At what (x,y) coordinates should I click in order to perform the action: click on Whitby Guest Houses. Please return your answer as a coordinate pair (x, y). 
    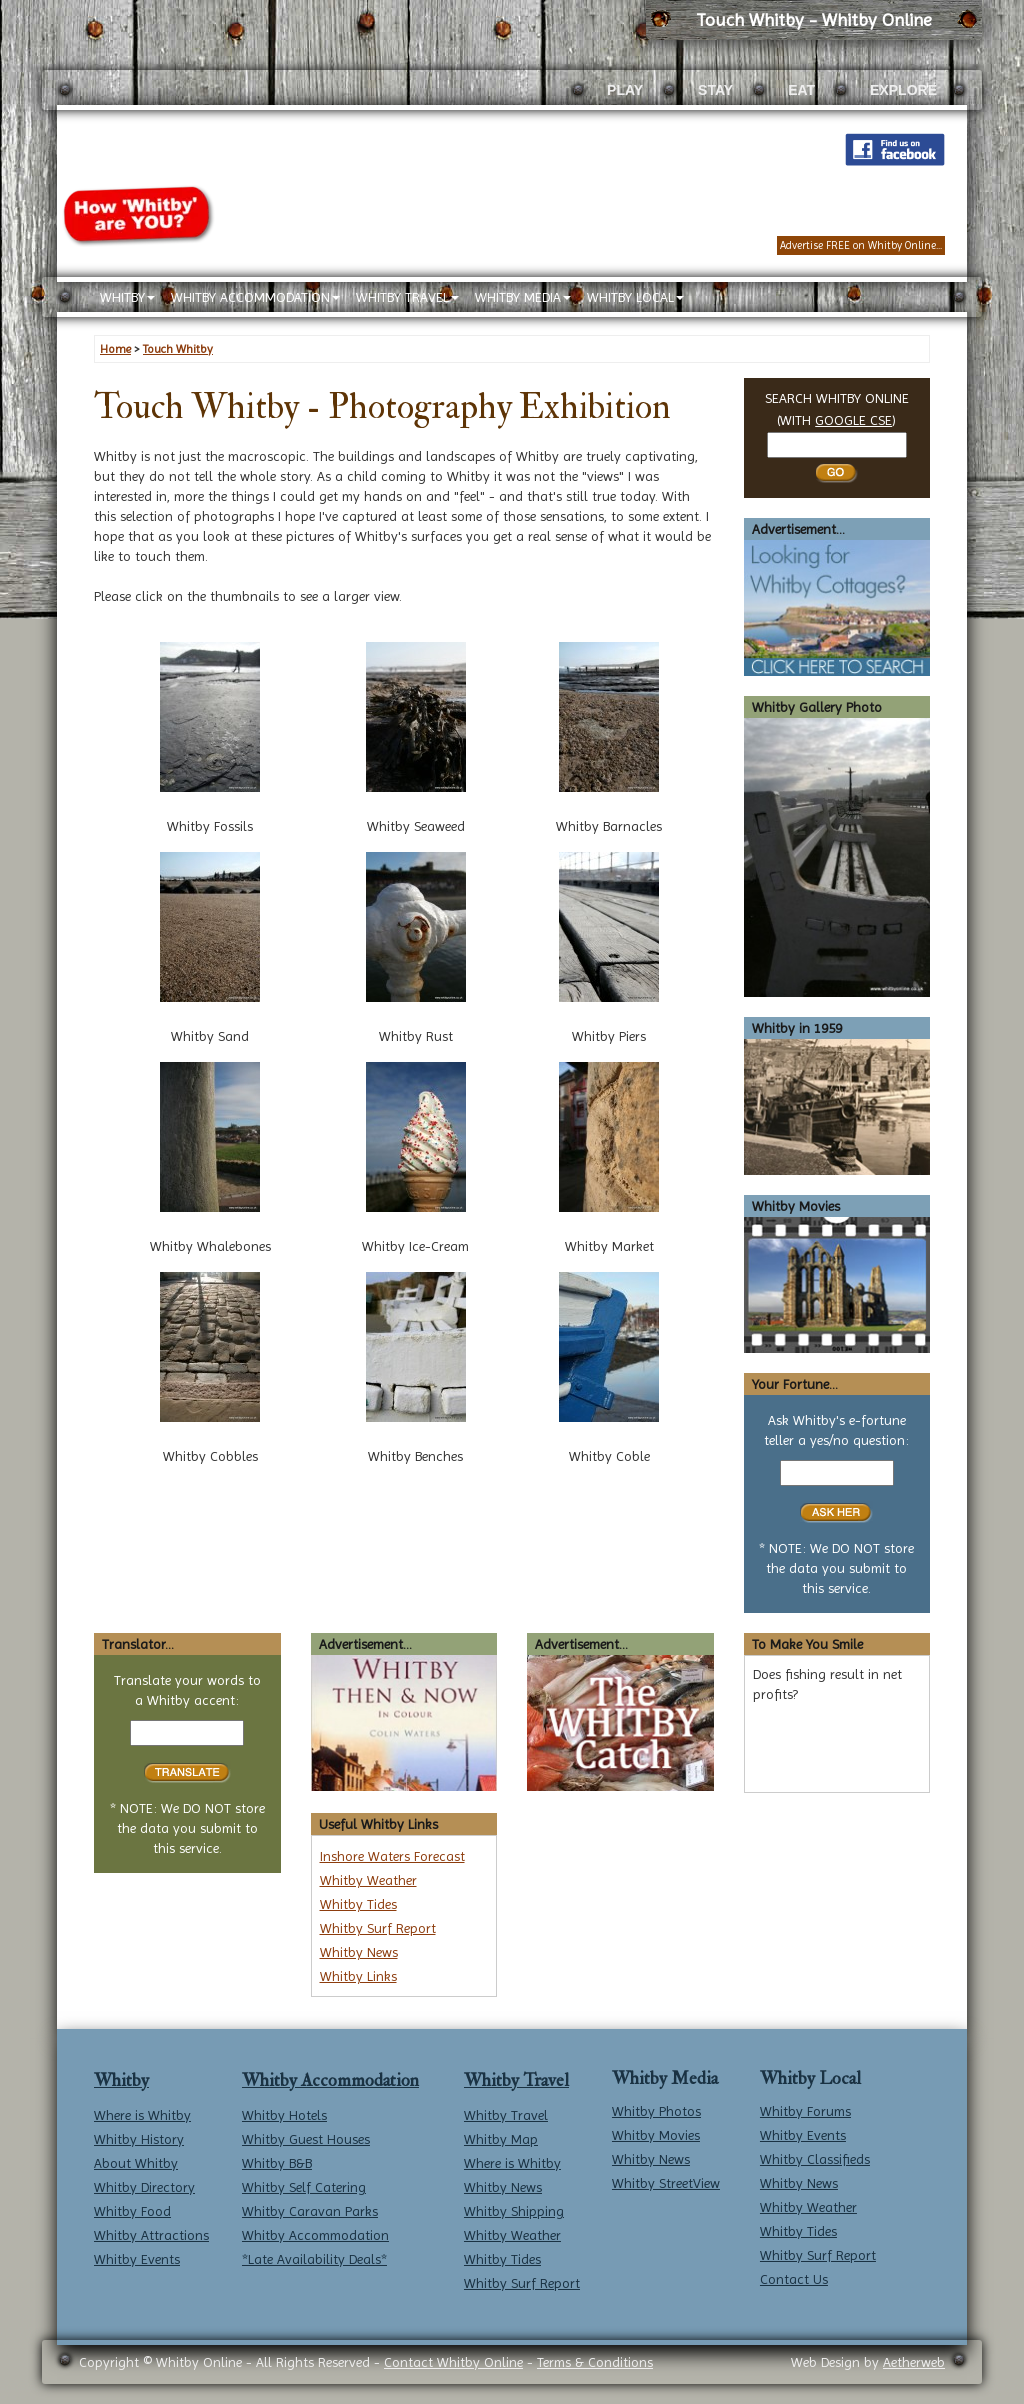
    Looking at the image, I should click on (306, 2139).